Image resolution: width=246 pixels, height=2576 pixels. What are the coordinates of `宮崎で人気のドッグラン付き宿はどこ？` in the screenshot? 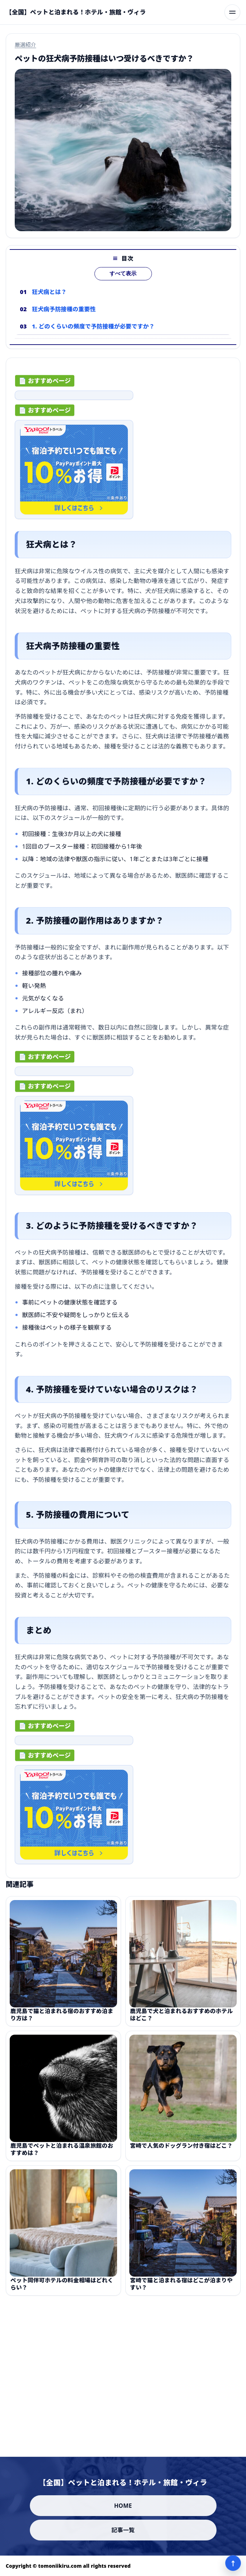 It's located at (181, 2150).